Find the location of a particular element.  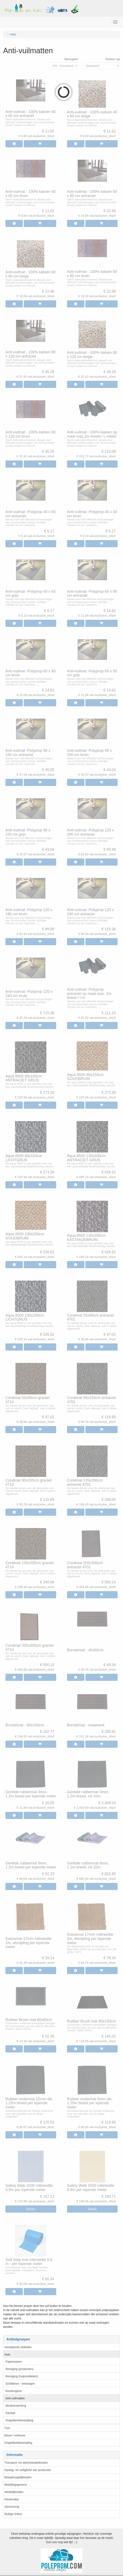

Huis is located at coordinates (7, 2354).